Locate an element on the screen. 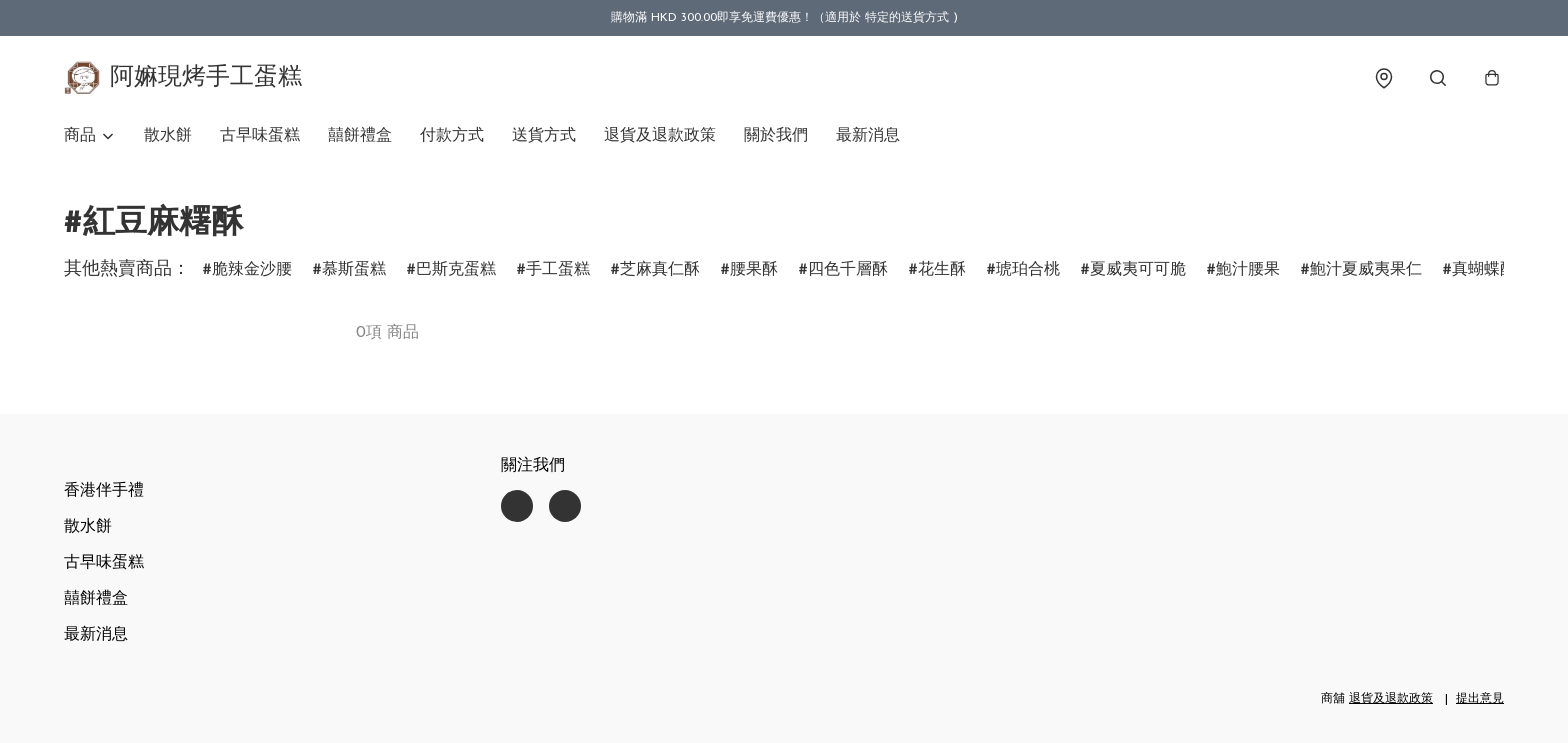  退貨及退款政策 is located at coordinates (660, 136).